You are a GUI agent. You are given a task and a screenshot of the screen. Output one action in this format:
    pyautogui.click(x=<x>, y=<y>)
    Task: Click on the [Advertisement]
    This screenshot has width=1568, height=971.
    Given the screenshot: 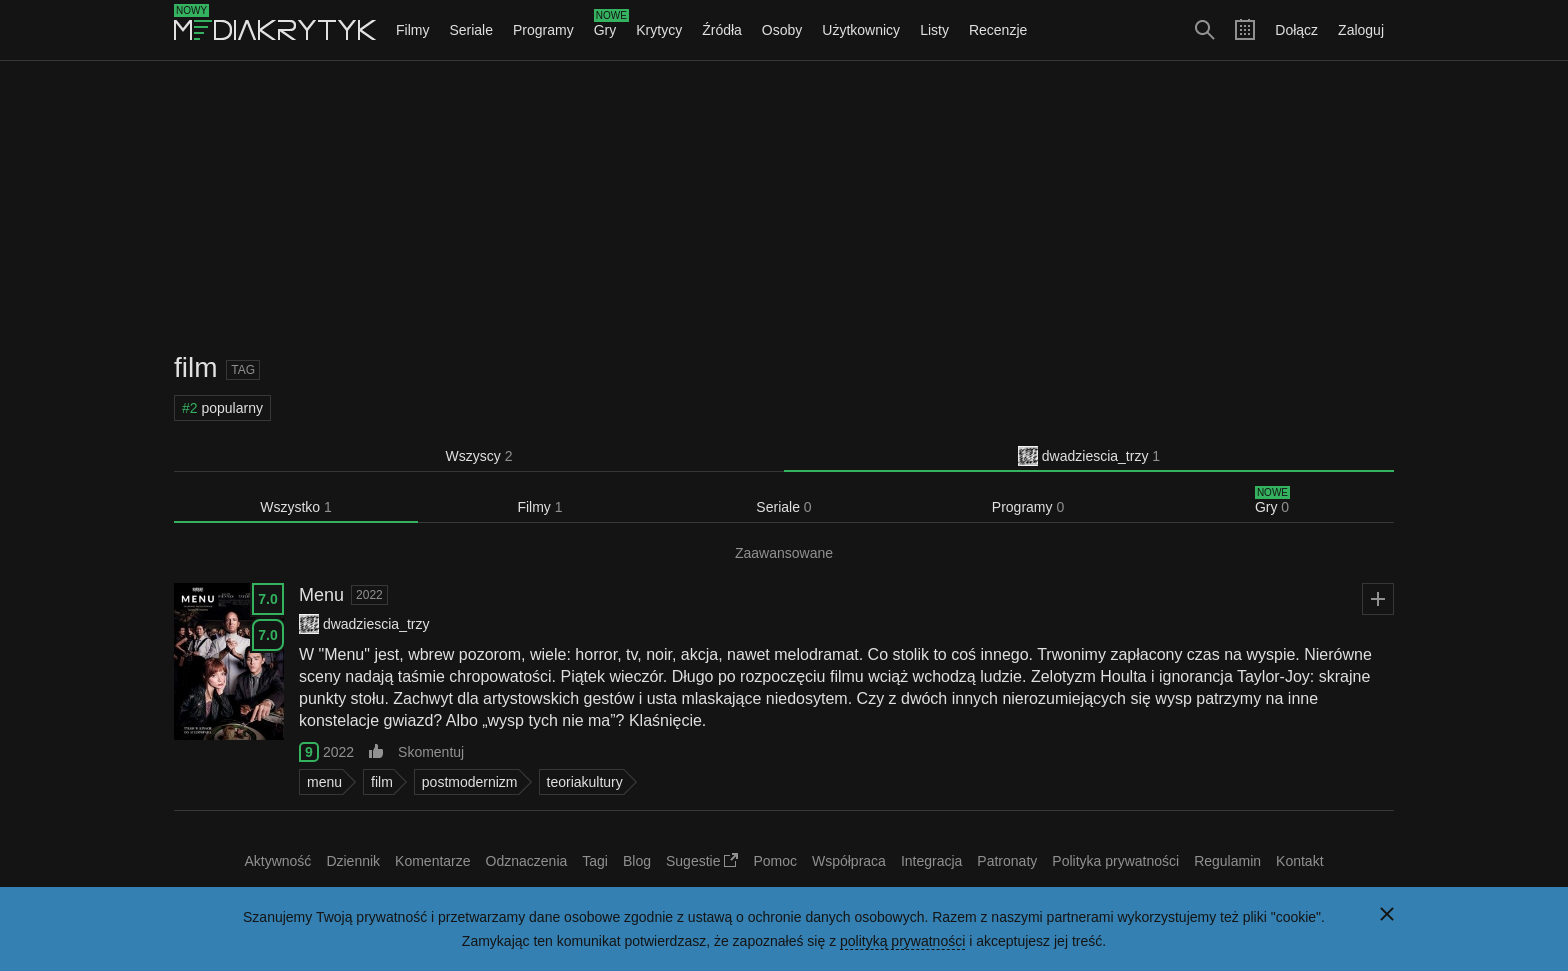 What is the action you would take?
    pyautogui.click(x=784, y=206)
    